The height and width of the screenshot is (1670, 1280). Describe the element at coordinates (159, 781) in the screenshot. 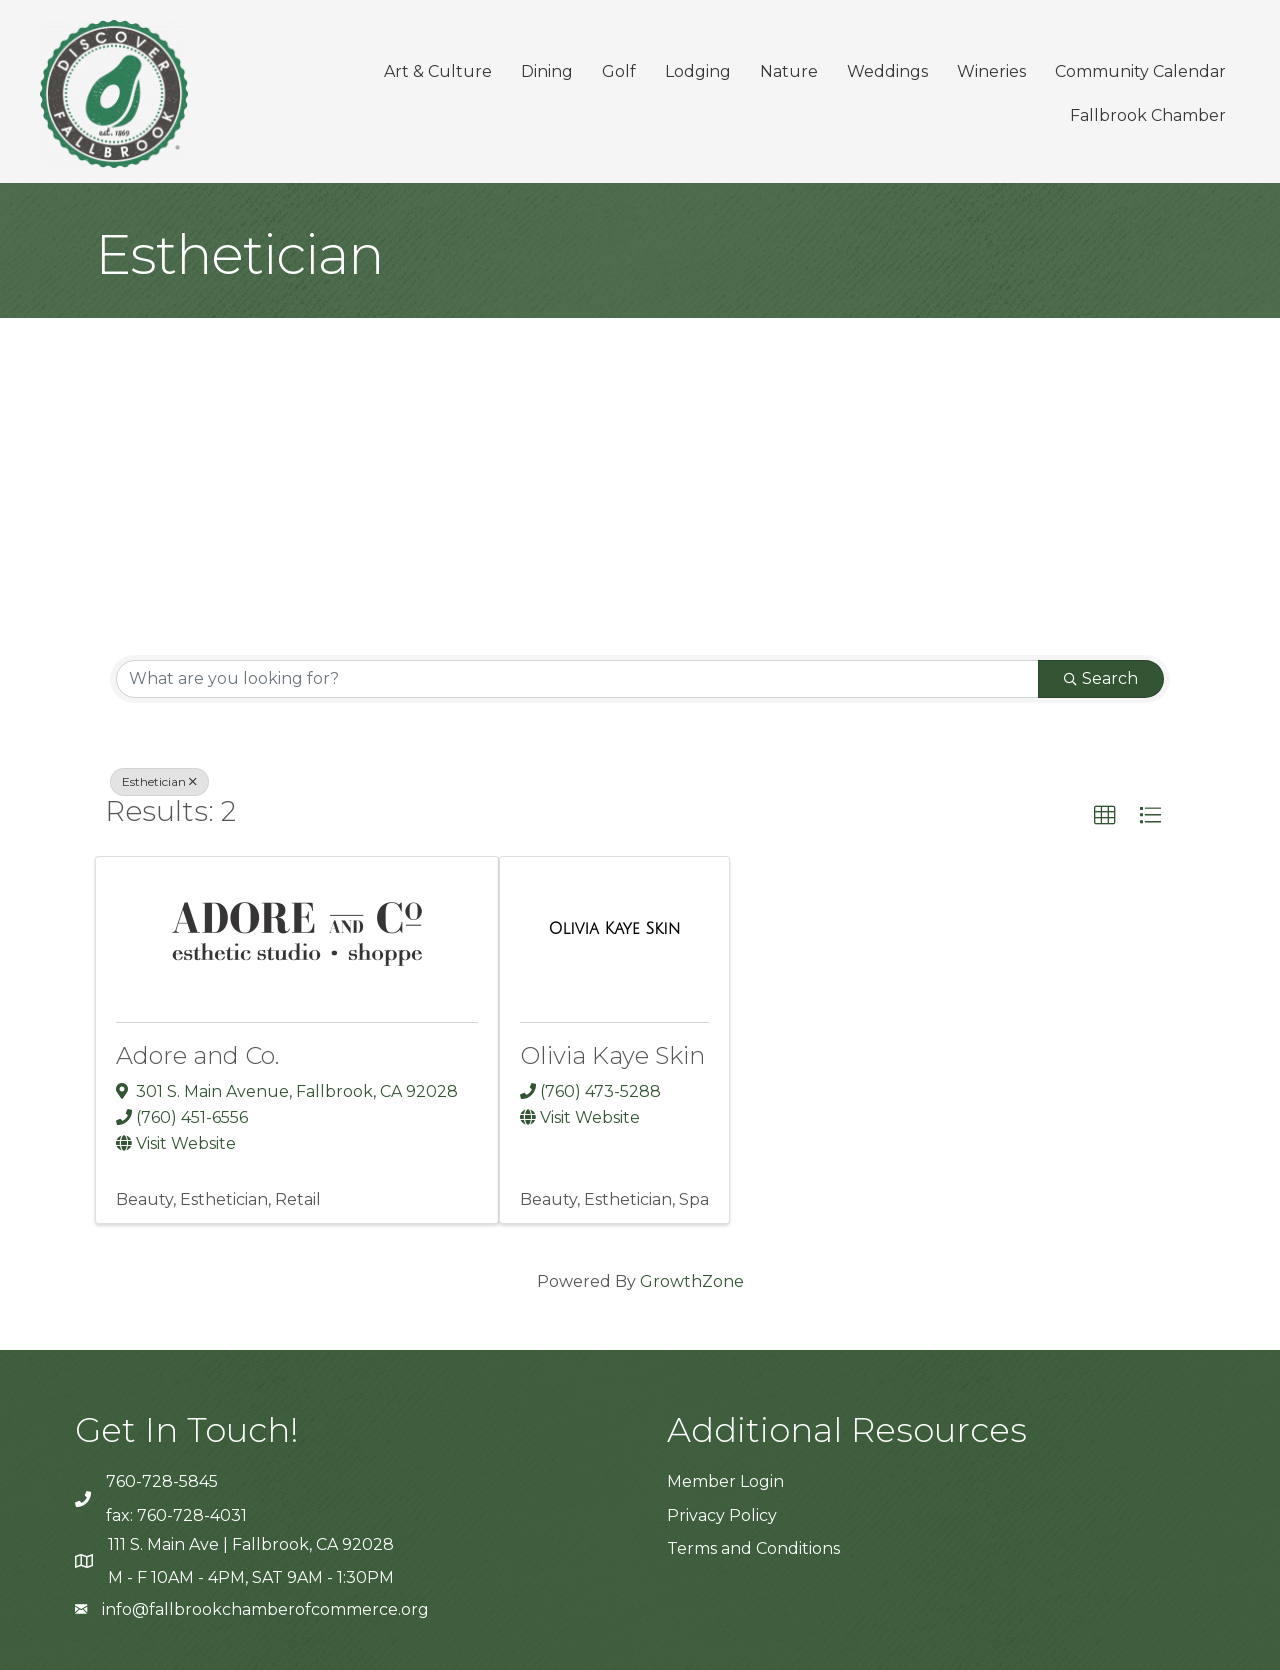

I see `Esthetician [Deselect]` at that location.